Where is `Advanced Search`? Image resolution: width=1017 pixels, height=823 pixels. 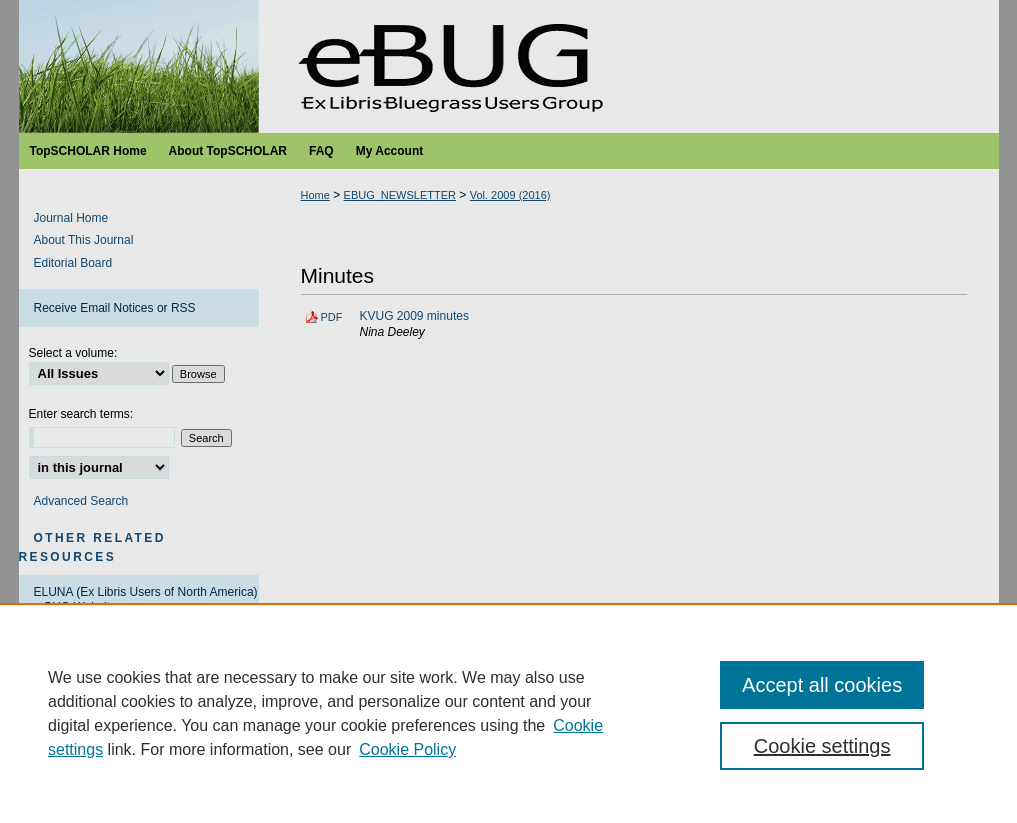 Advanced Search is located at coordinates (81, 501).